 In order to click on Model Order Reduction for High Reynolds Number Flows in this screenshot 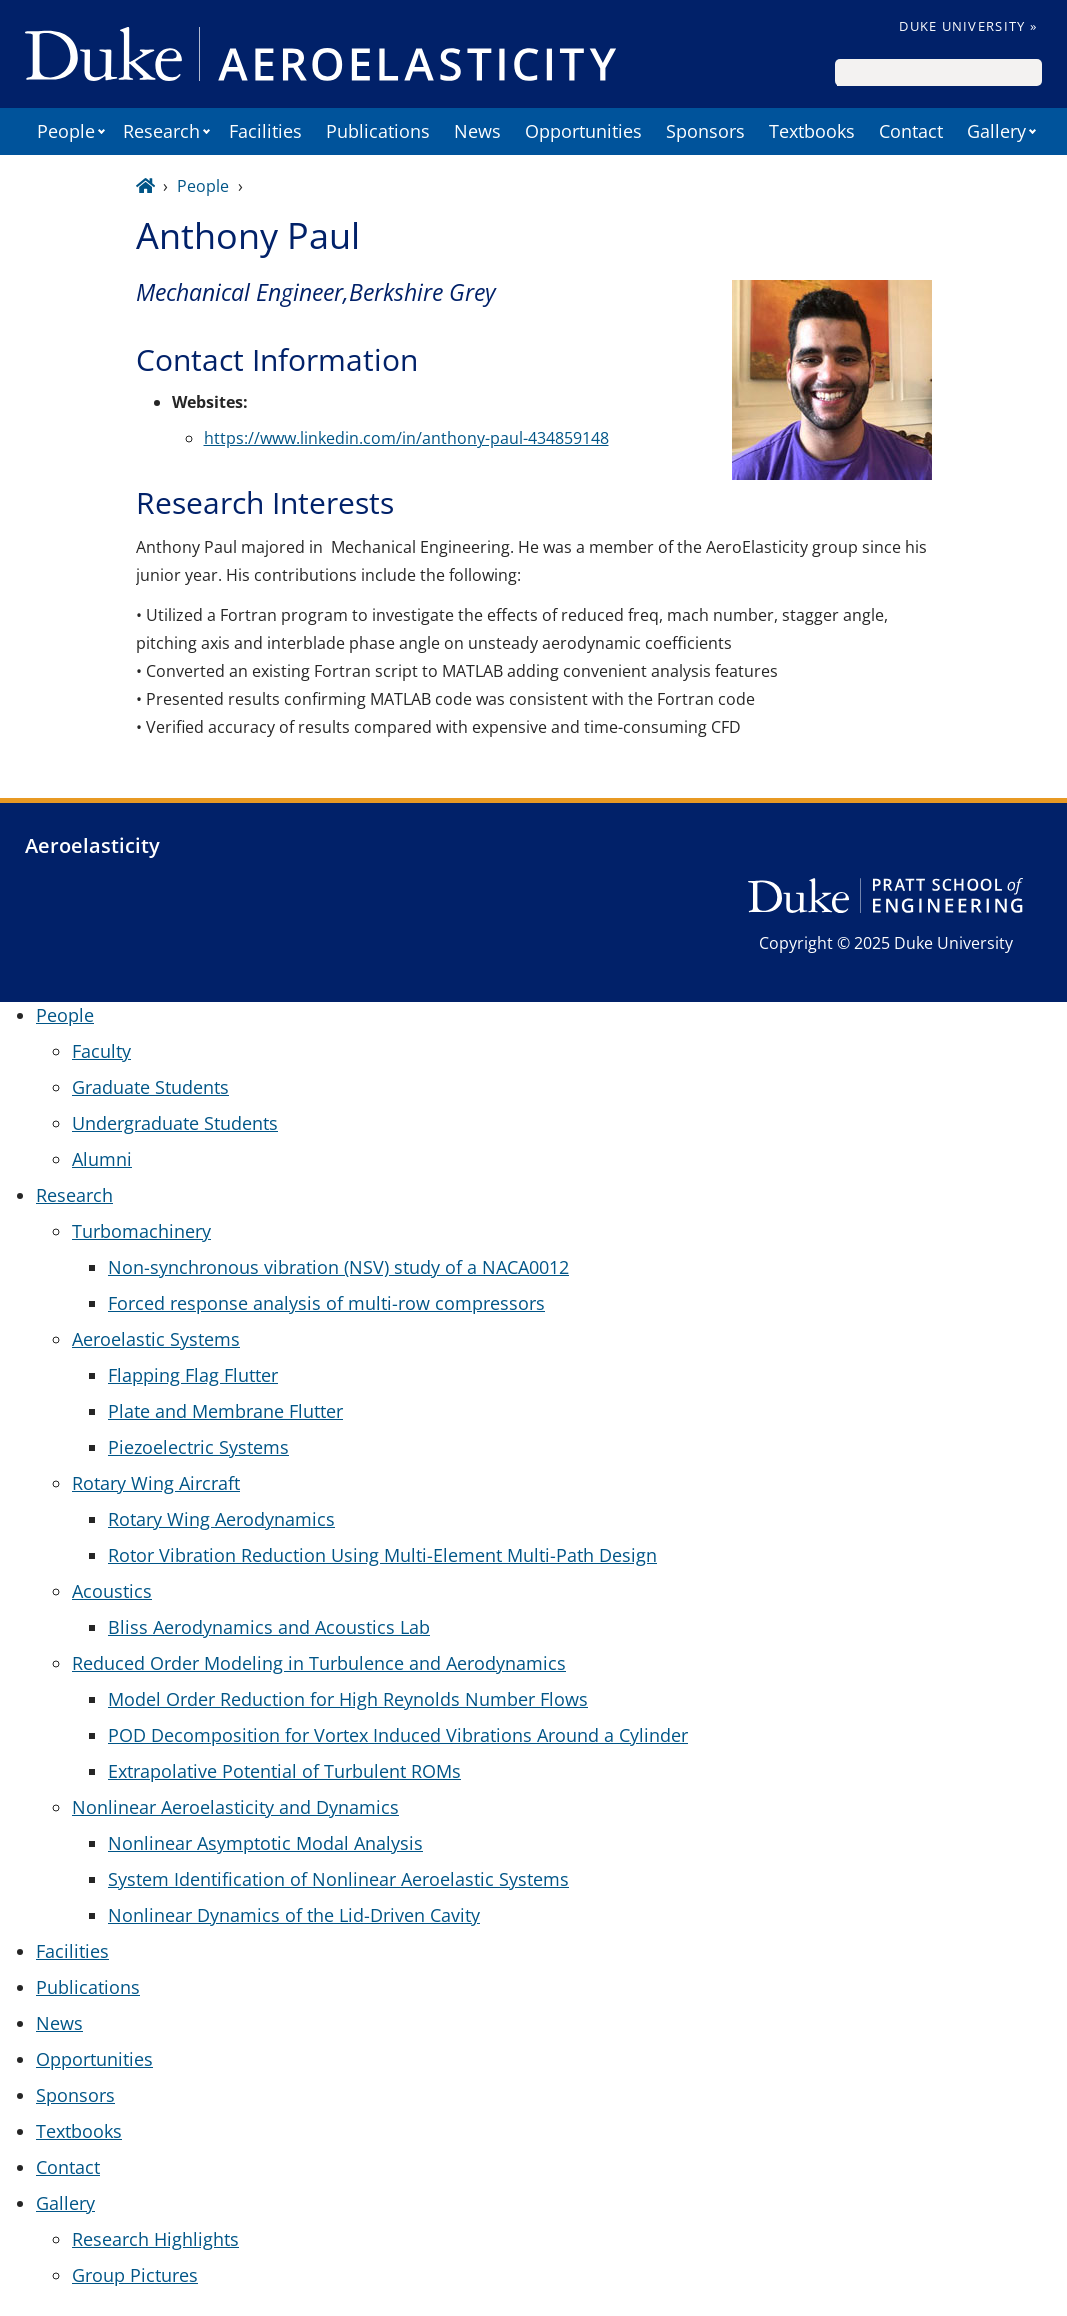, I will do `click(348, 1699)`.